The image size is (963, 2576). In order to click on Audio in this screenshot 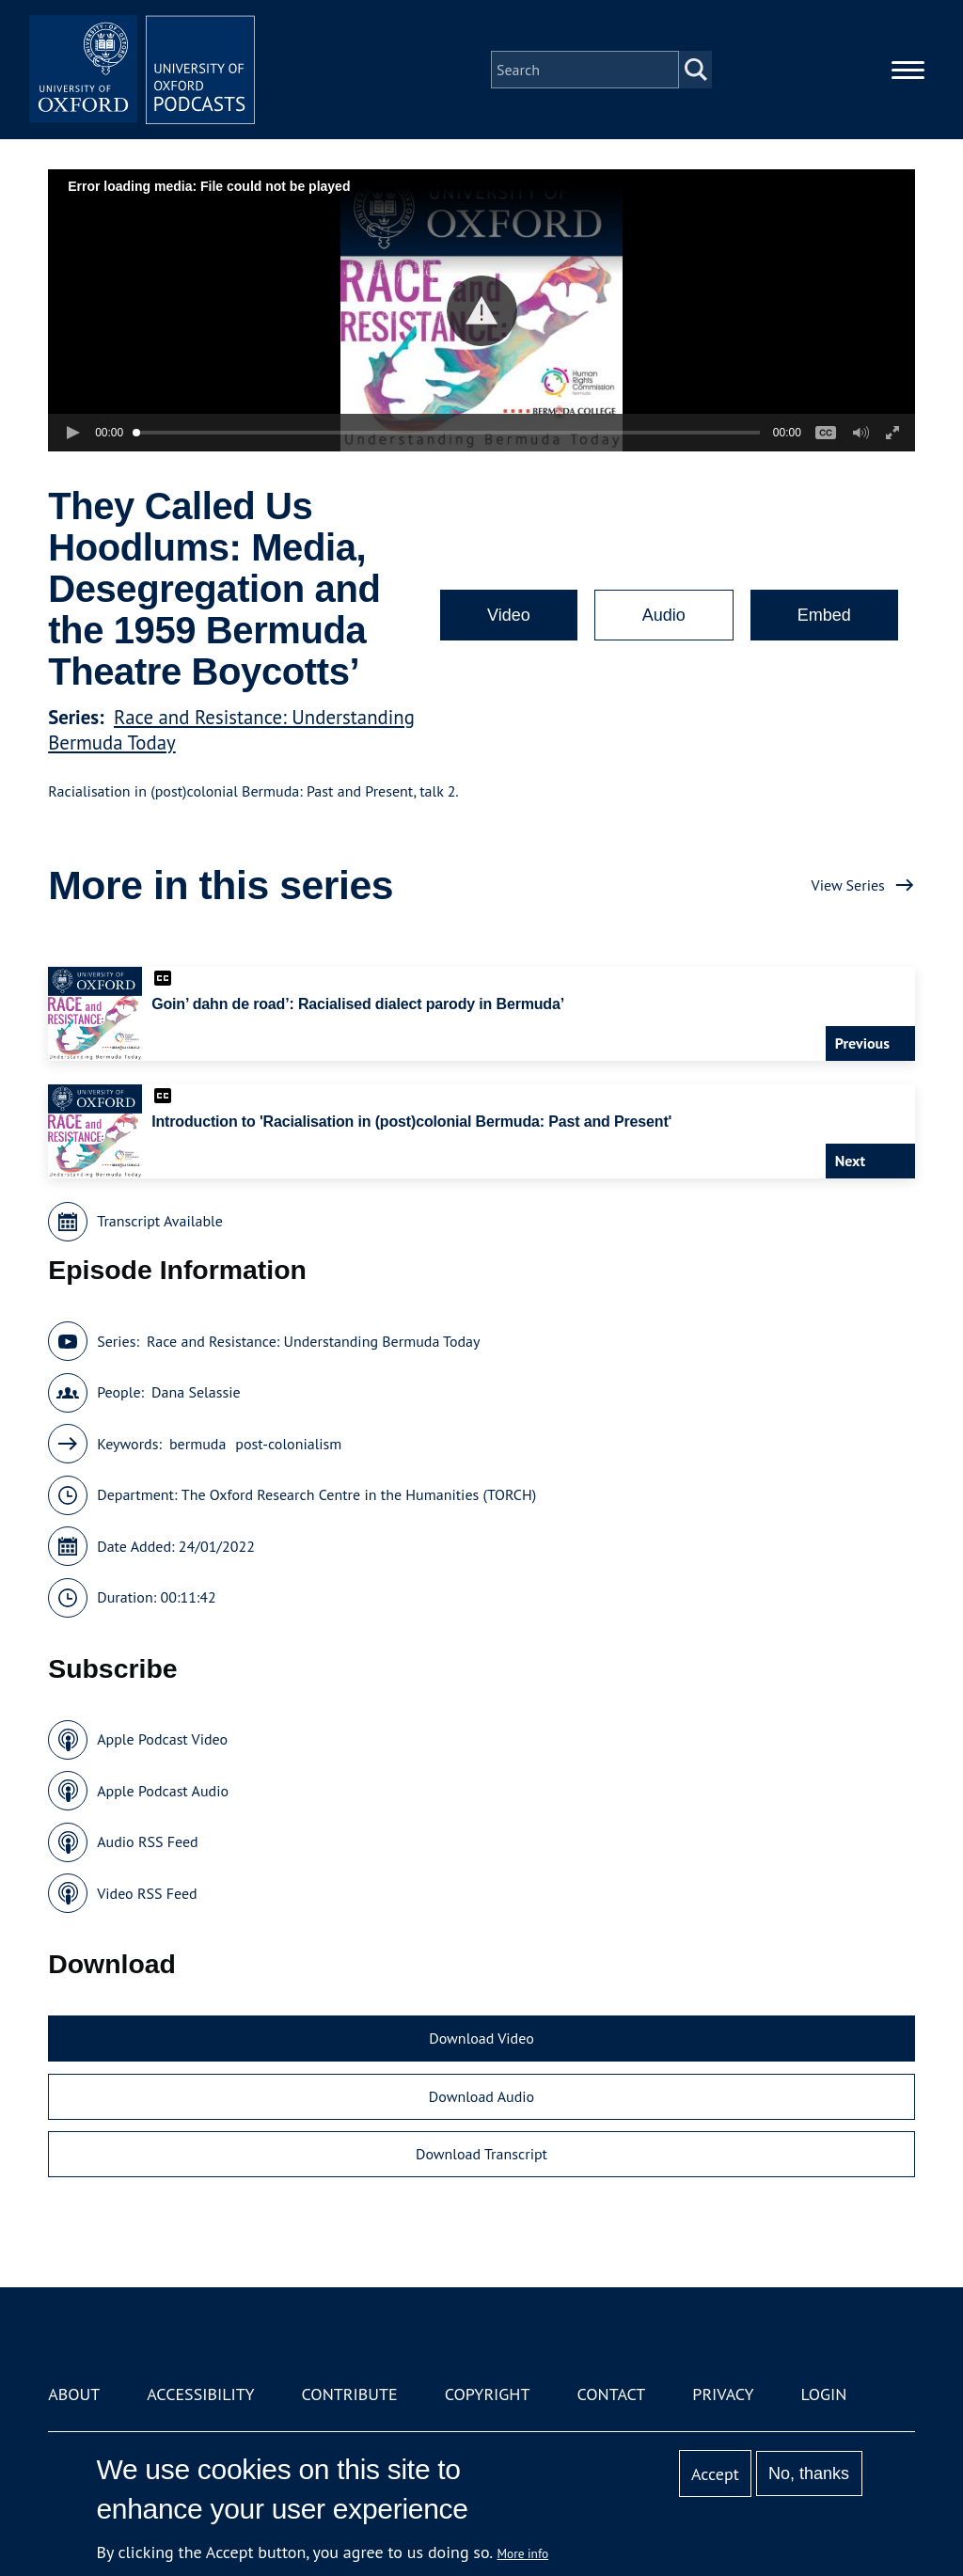, I will do `click(664, 615)`.